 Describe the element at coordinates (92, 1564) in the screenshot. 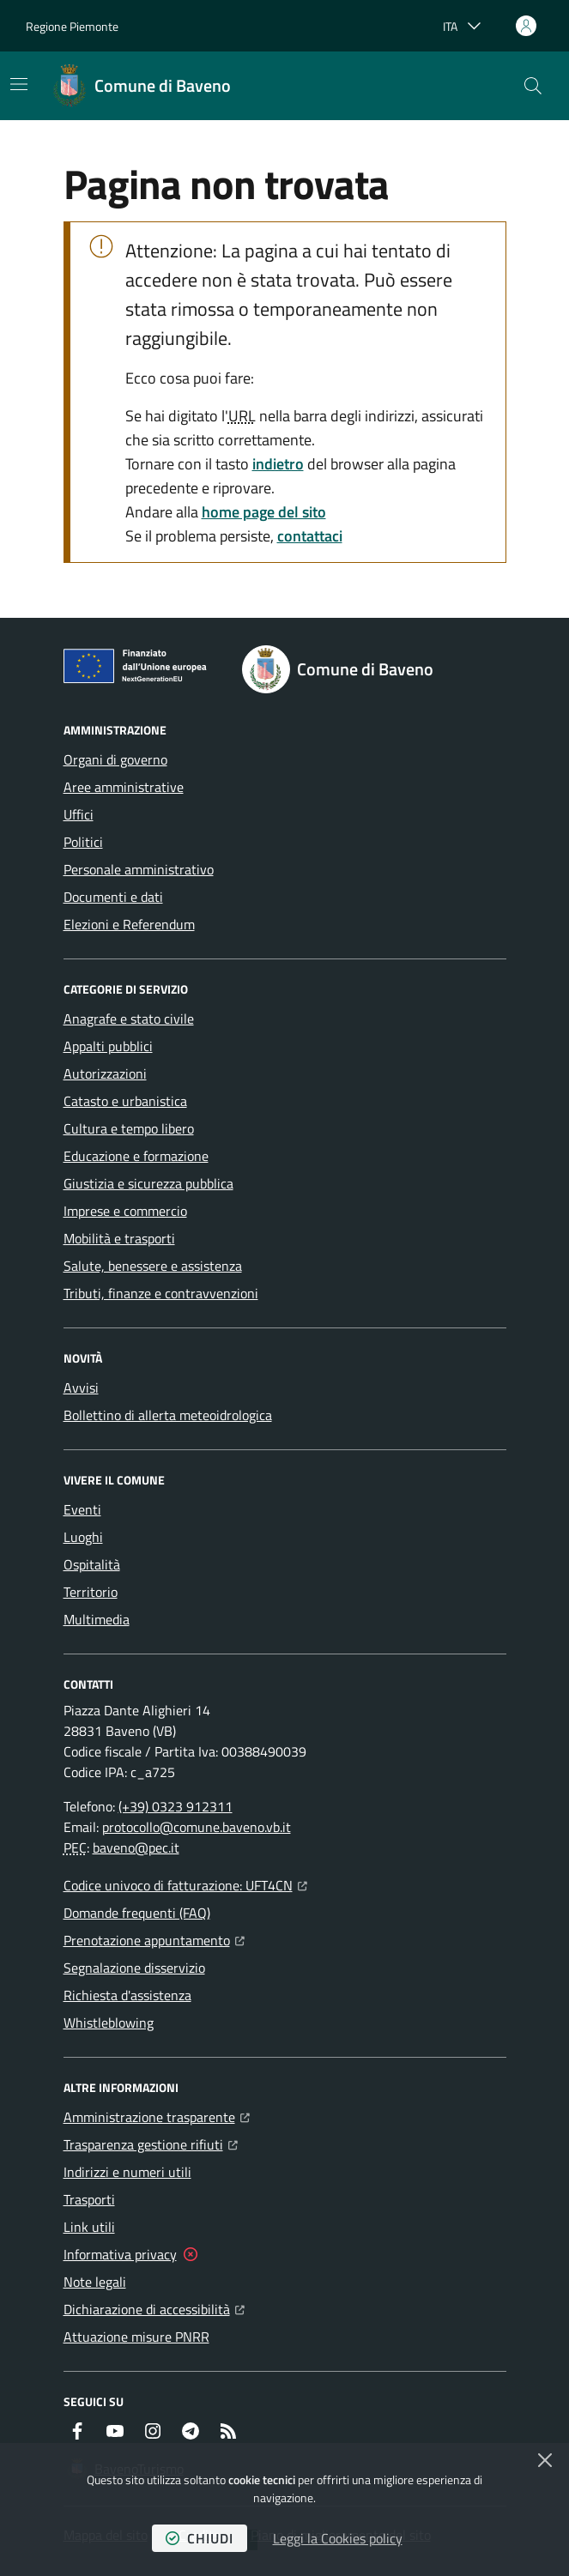

I see `Ospitalità` at that location.